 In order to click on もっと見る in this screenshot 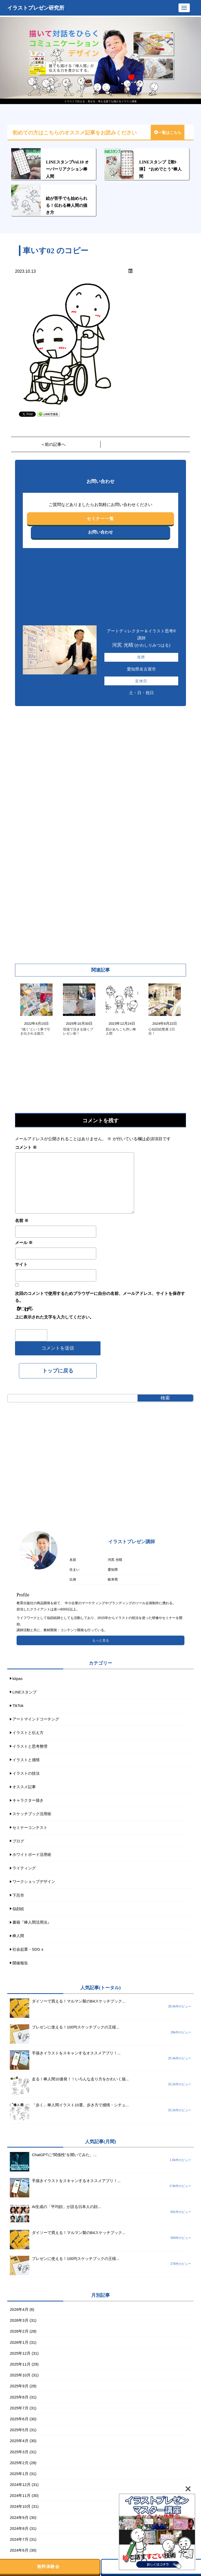, I will do `click(100, 1640)`.